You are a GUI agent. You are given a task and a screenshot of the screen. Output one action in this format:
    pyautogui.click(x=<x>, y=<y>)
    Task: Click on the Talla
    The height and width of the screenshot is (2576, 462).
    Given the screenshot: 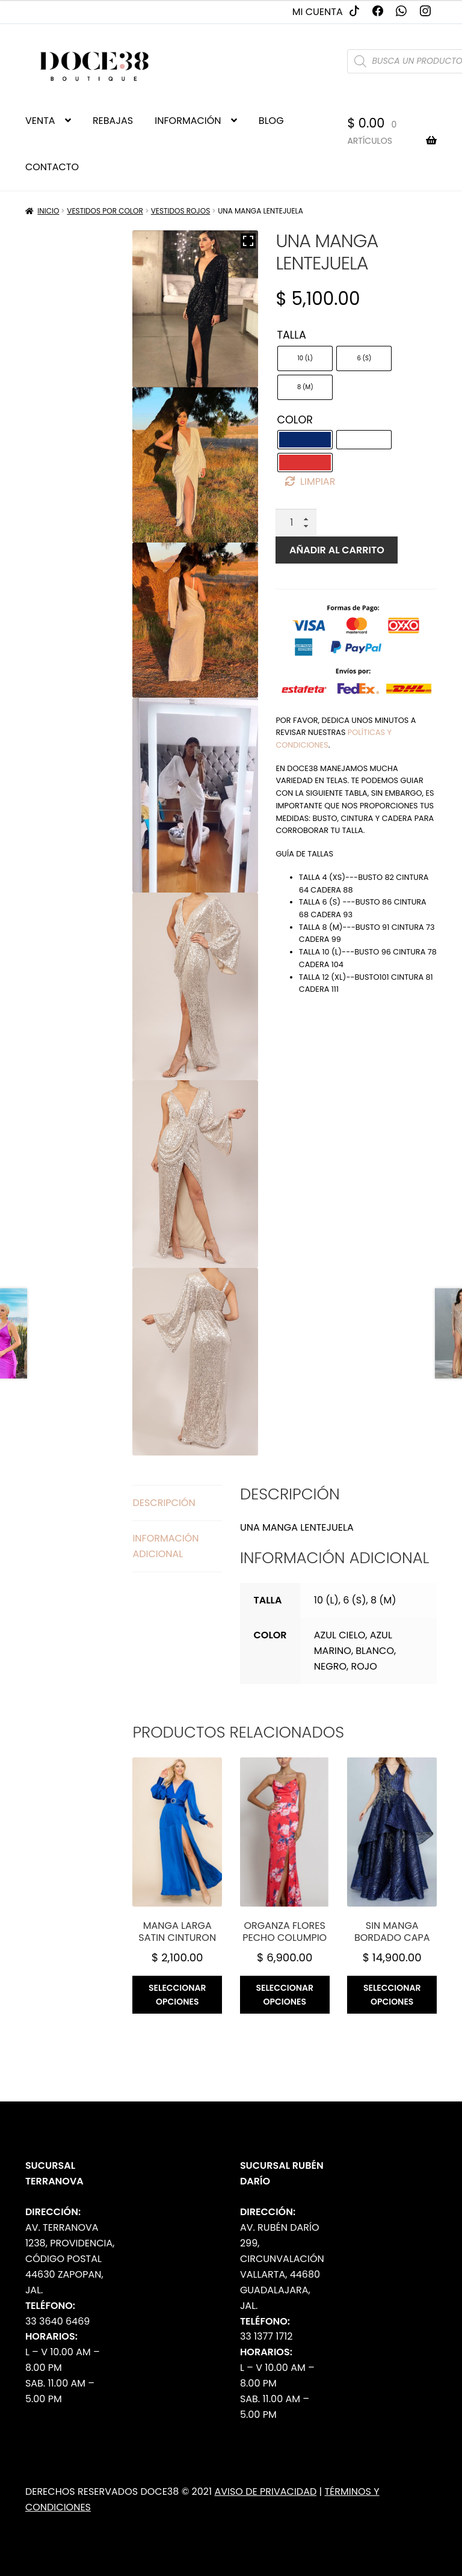 What is the action you would take?
    pyautogui.click(x=291, y=335)
    